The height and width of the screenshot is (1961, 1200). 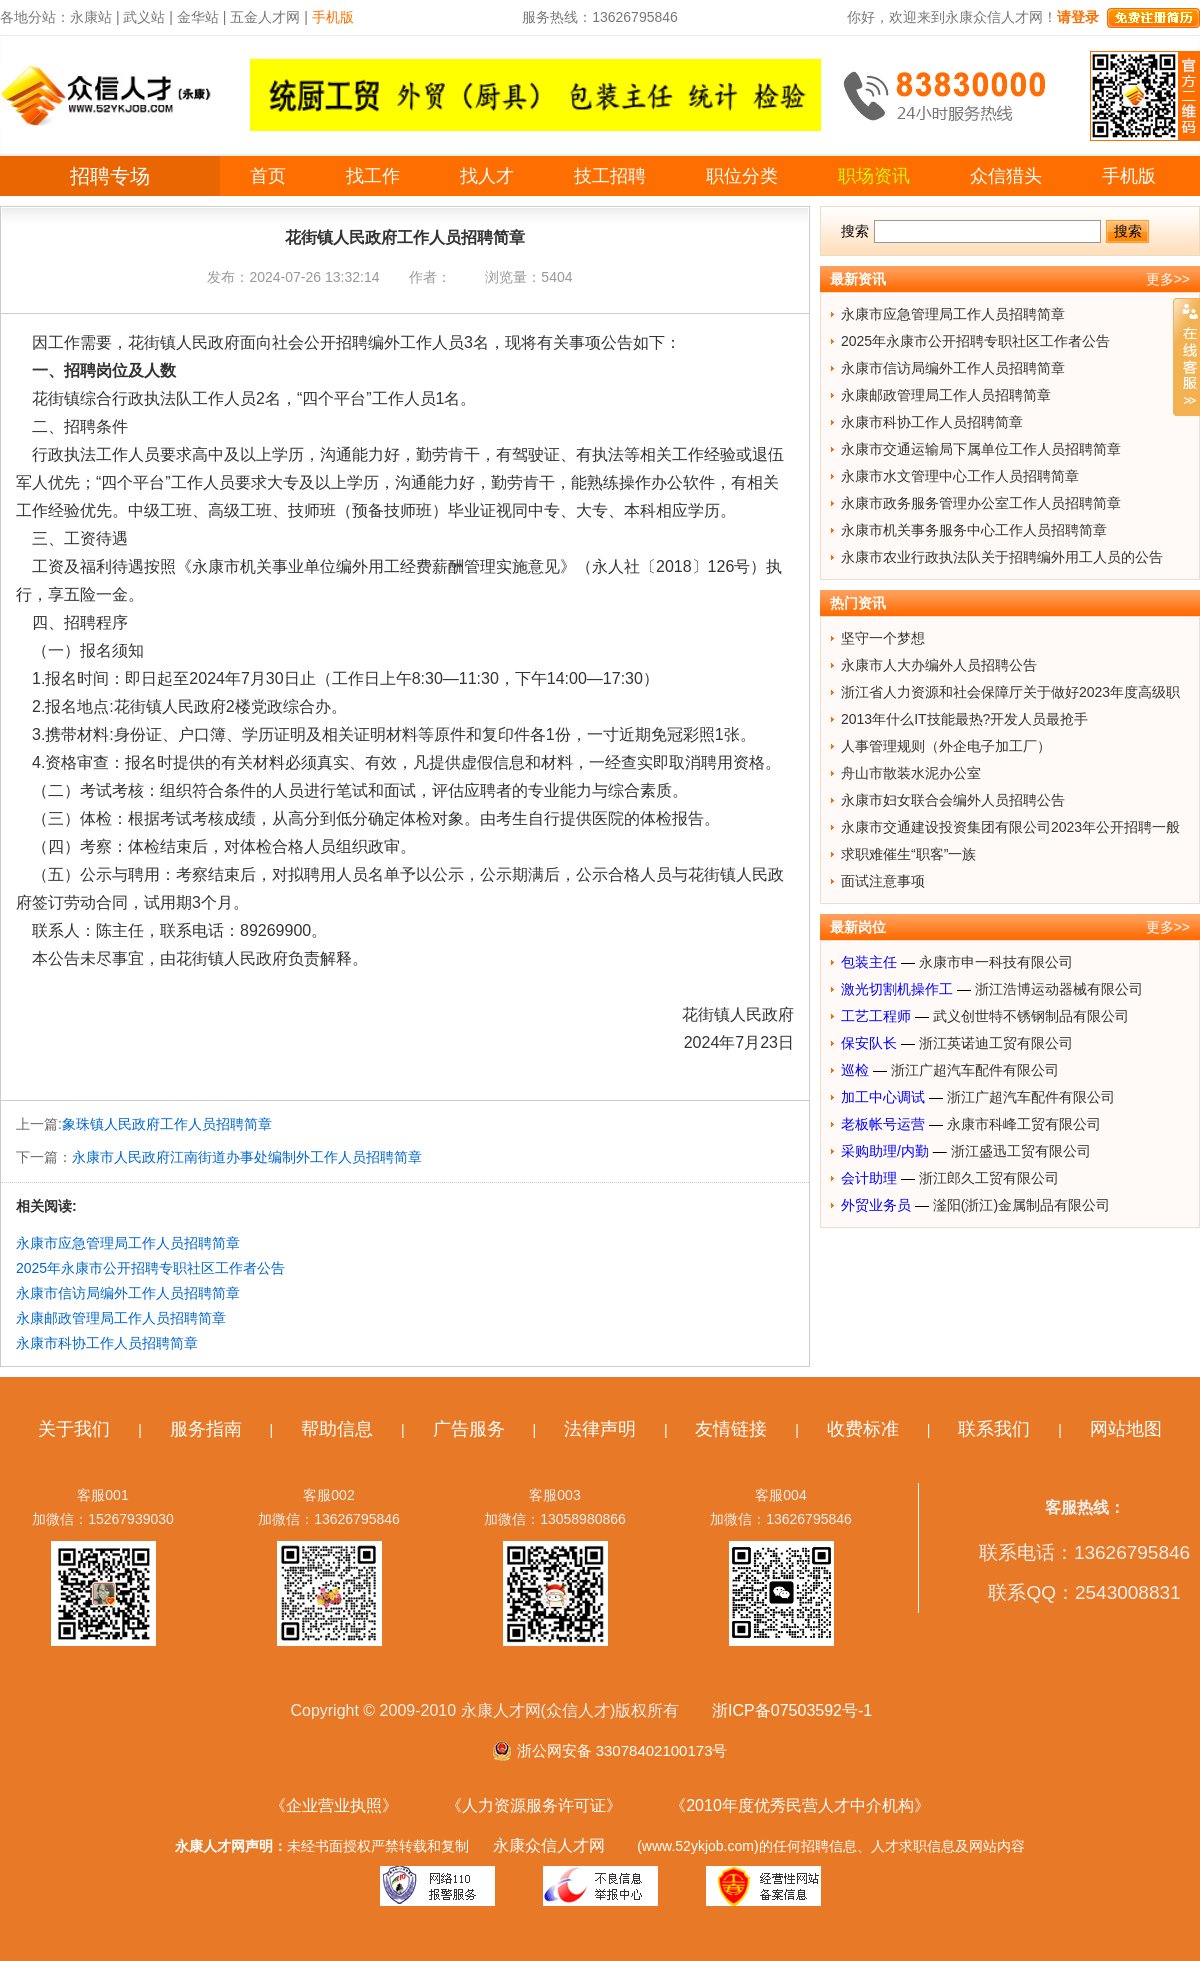 I want to click on 采购助理/内勤, so click(x=885, y=1151).